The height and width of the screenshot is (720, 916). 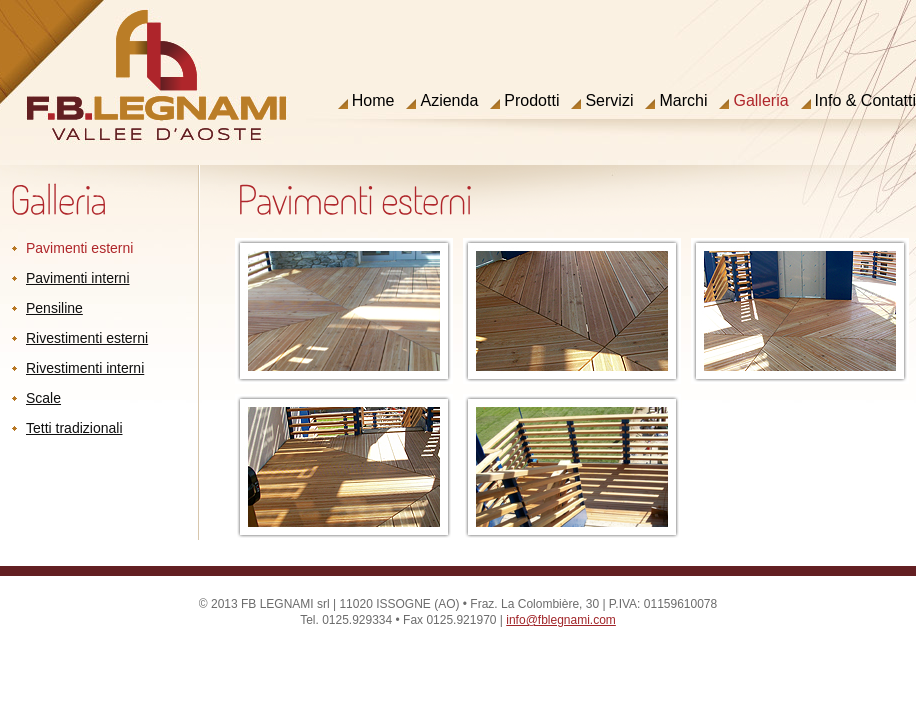 What do you see at coordinates (373, 101) in the screenshot?
I see `Home` at bounding box center [373, 101].